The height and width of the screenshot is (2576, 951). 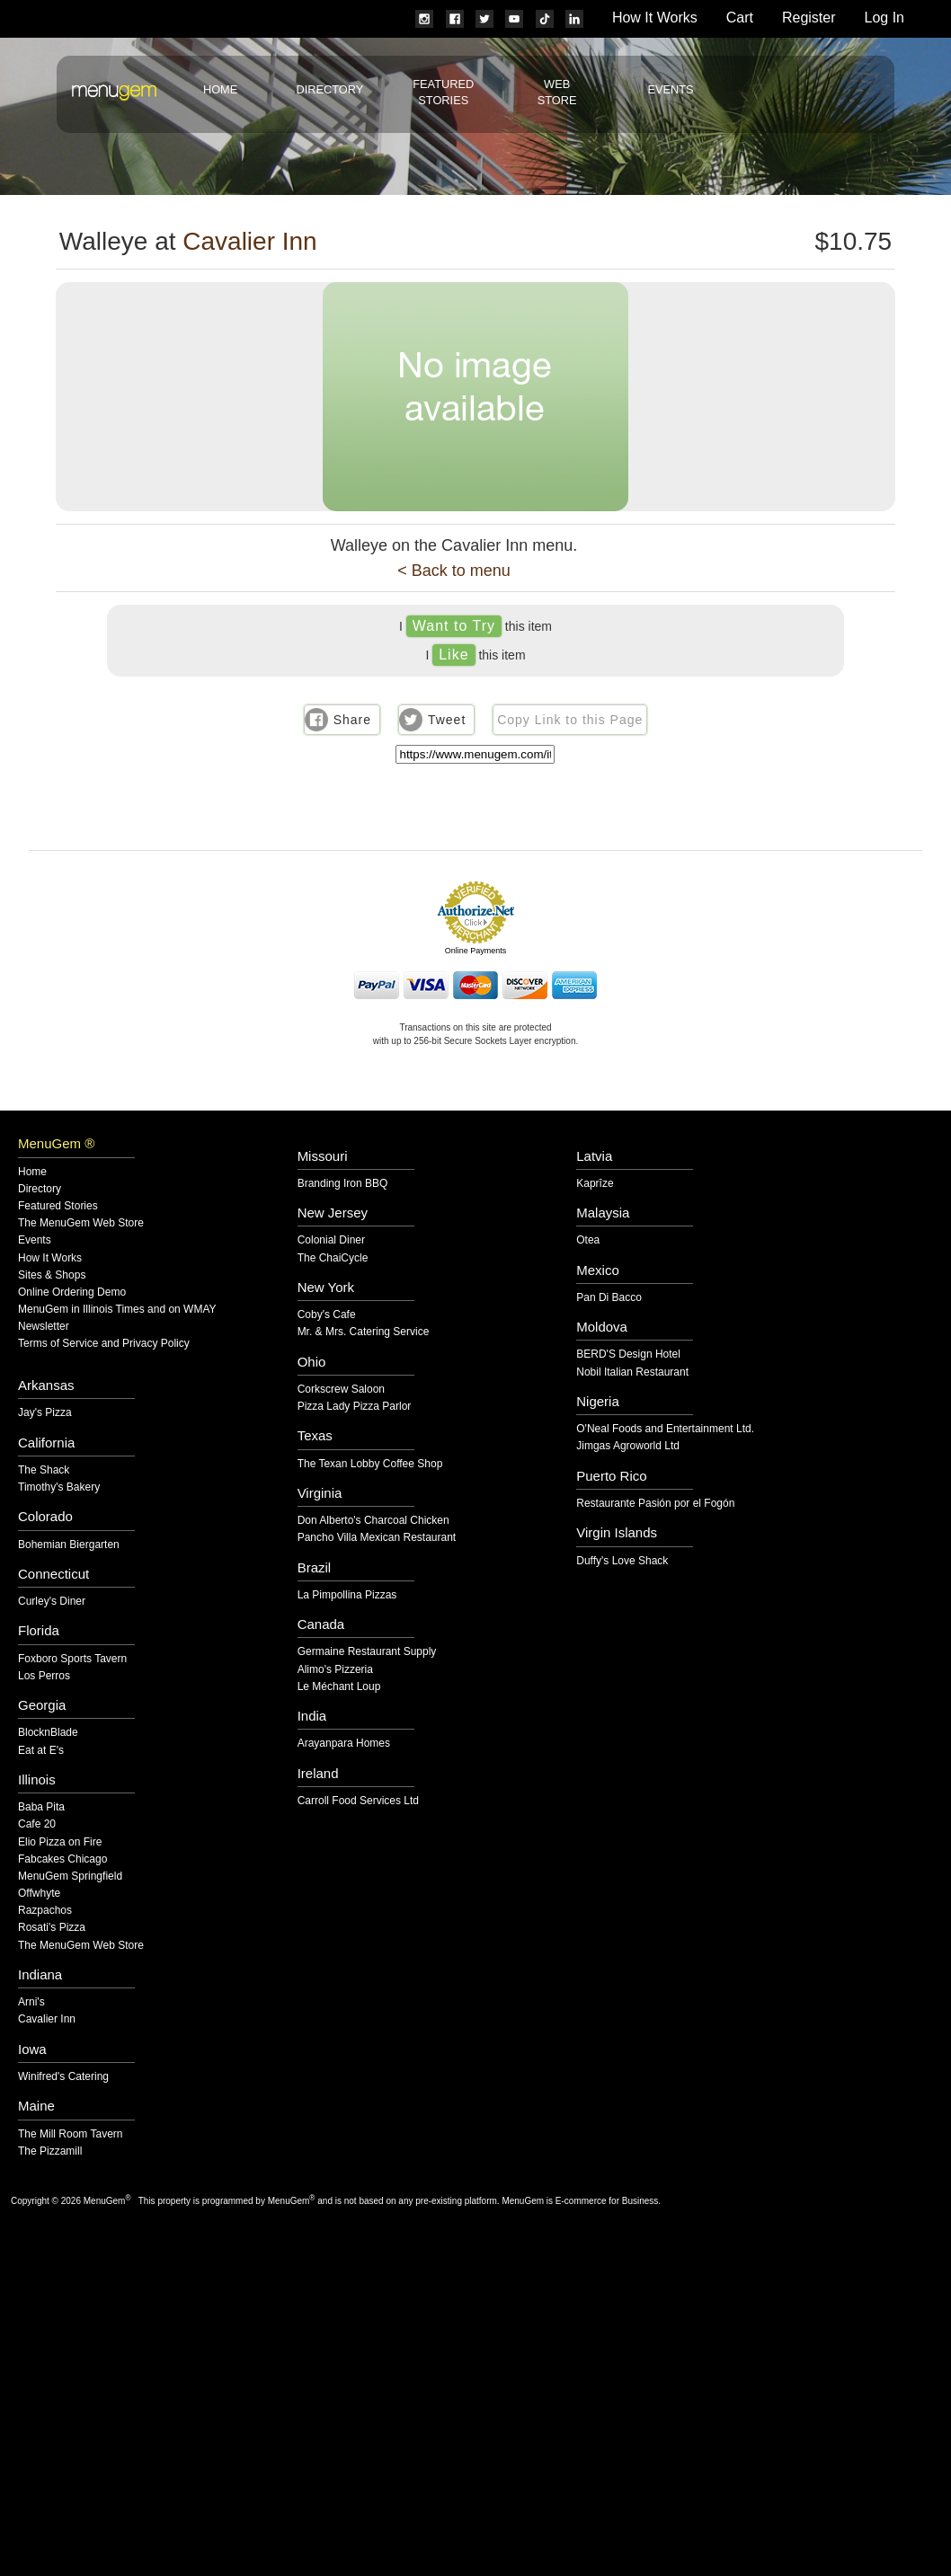 I want to click on Log In, so click(x=884, y=17).